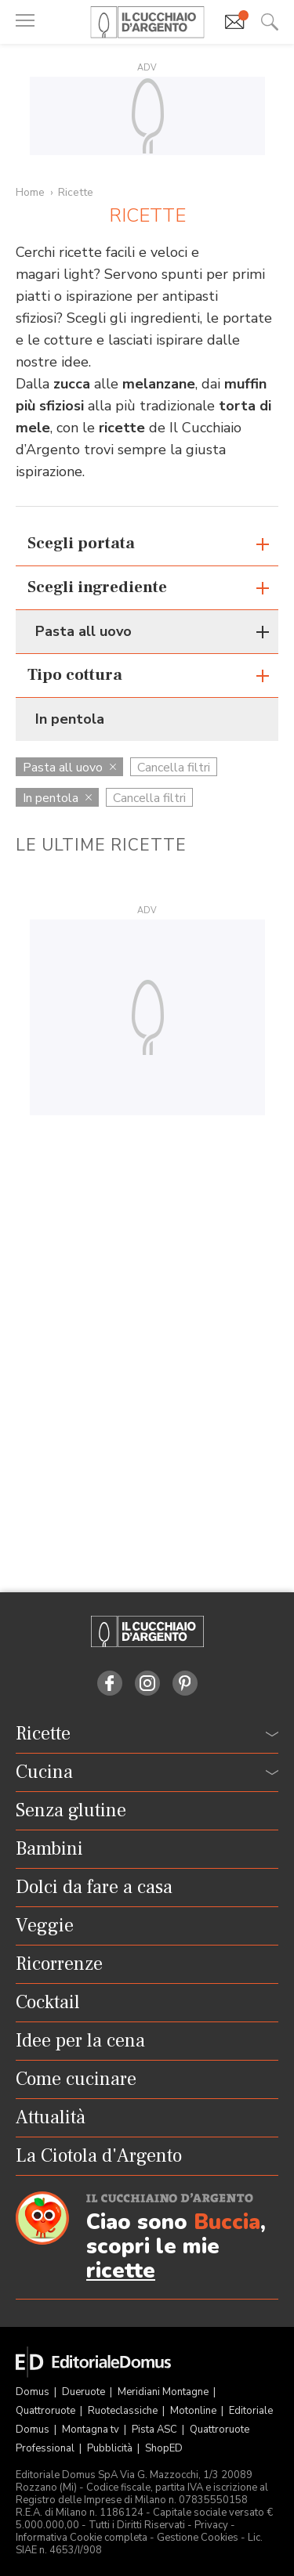  What do you see at coordinates (124, 2411) in the screenshot?
I see `Ruoteclassiche` at bounding box center [124, 2411].